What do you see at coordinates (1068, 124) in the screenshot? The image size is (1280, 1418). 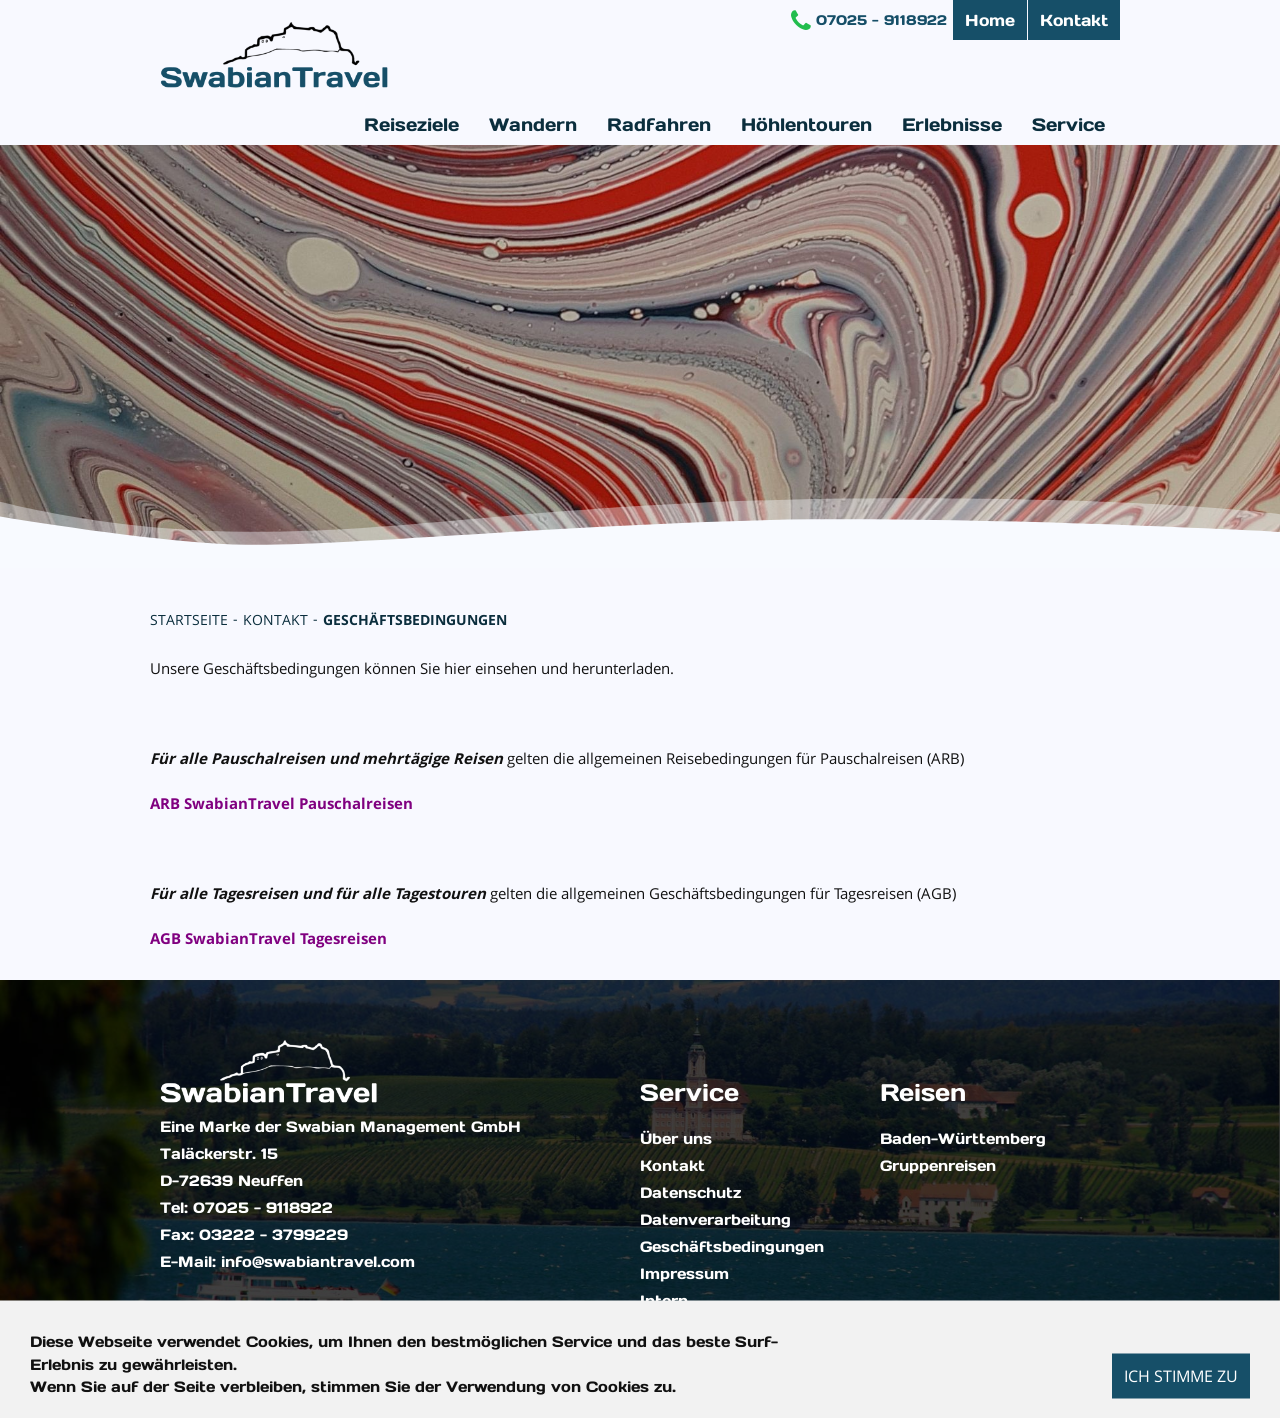 I see `Service` at bounding box center [1068, 124].